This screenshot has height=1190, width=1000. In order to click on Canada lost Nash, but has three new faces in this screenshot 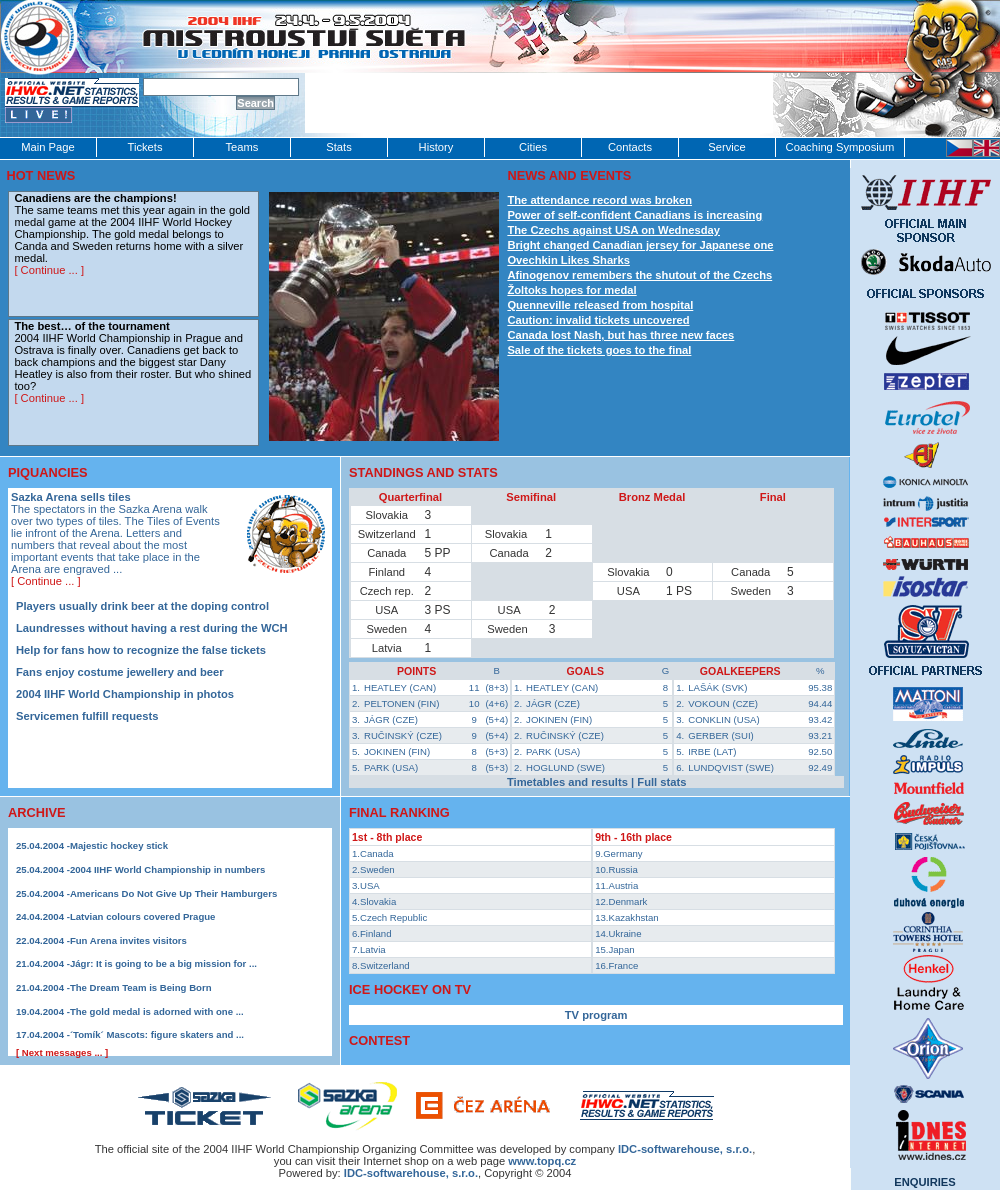, I will do `click(620, 335)`.